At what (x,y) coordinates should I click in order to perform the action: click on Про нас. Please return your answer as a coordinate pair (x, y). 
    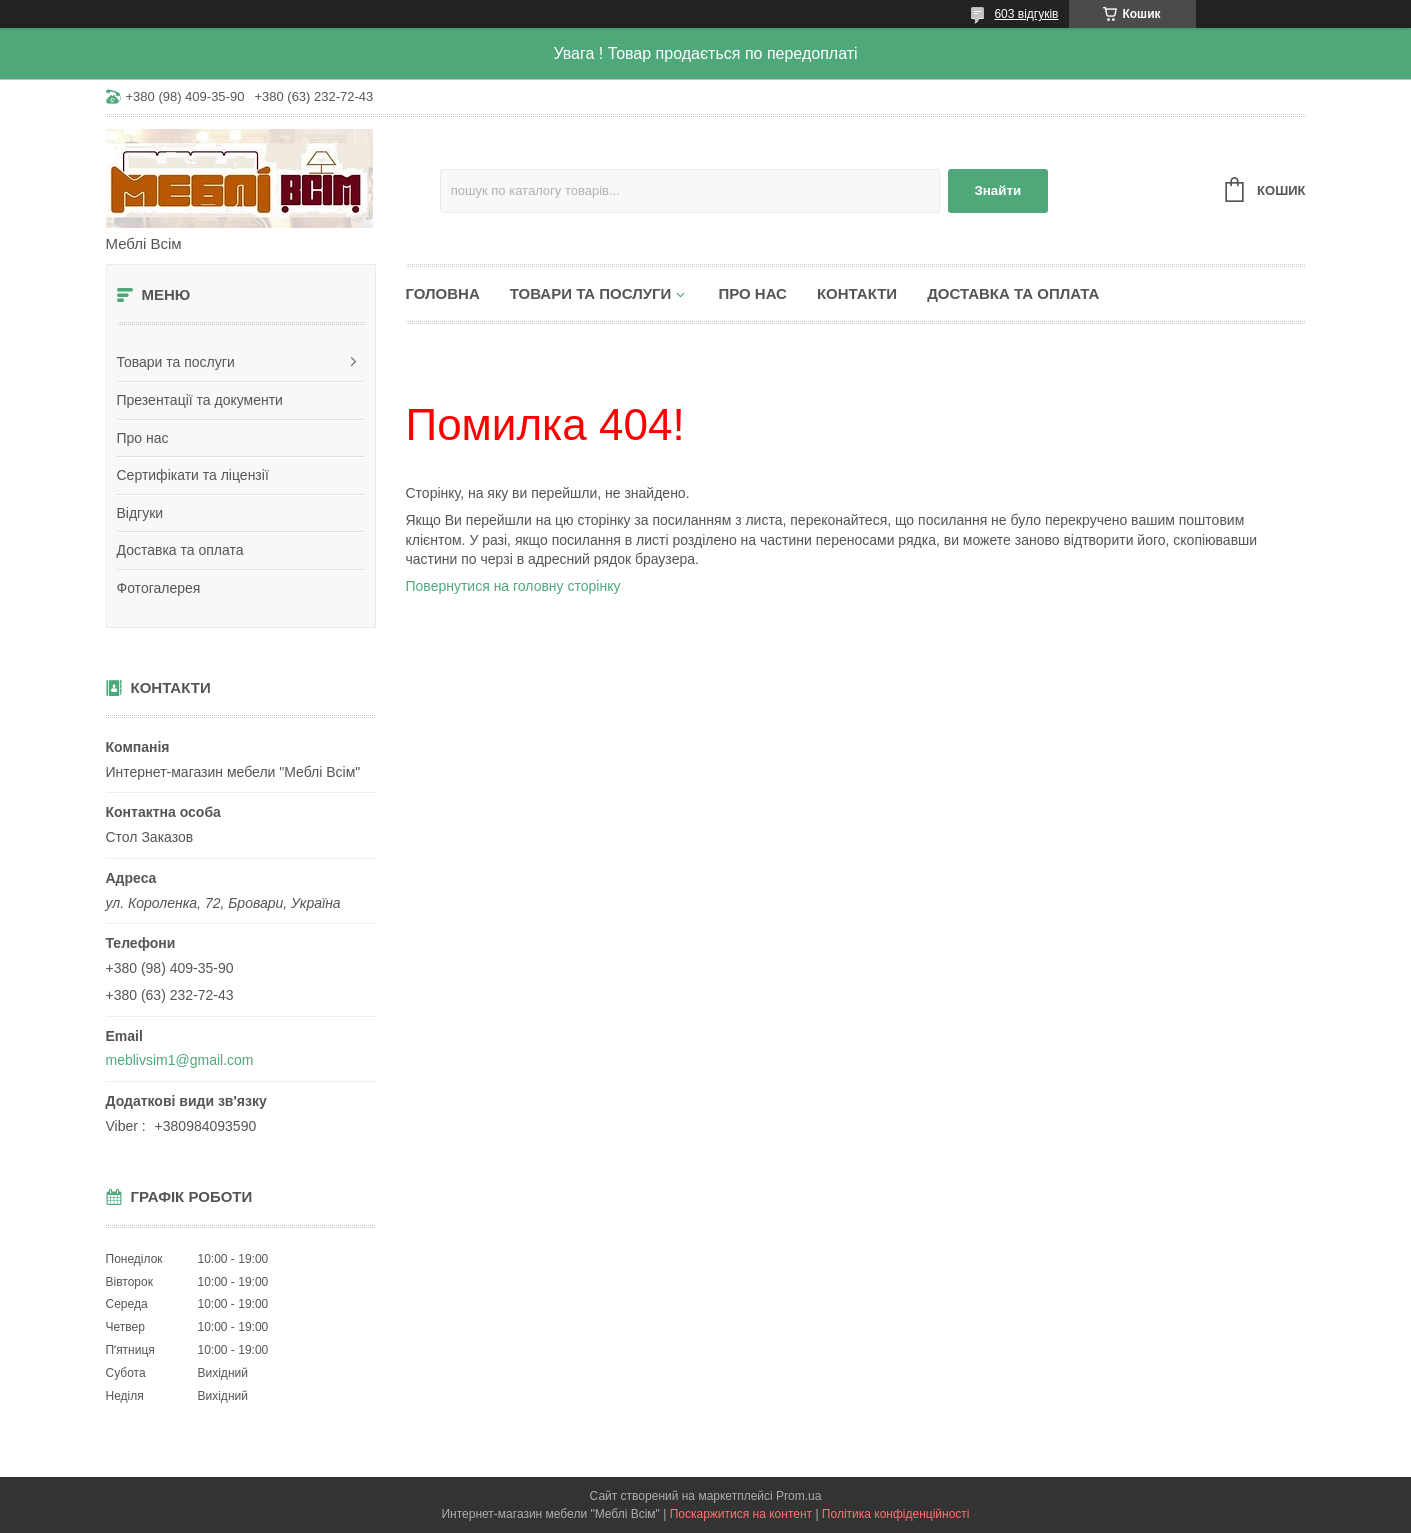
    Looking at the image, I should click on (143, 438).